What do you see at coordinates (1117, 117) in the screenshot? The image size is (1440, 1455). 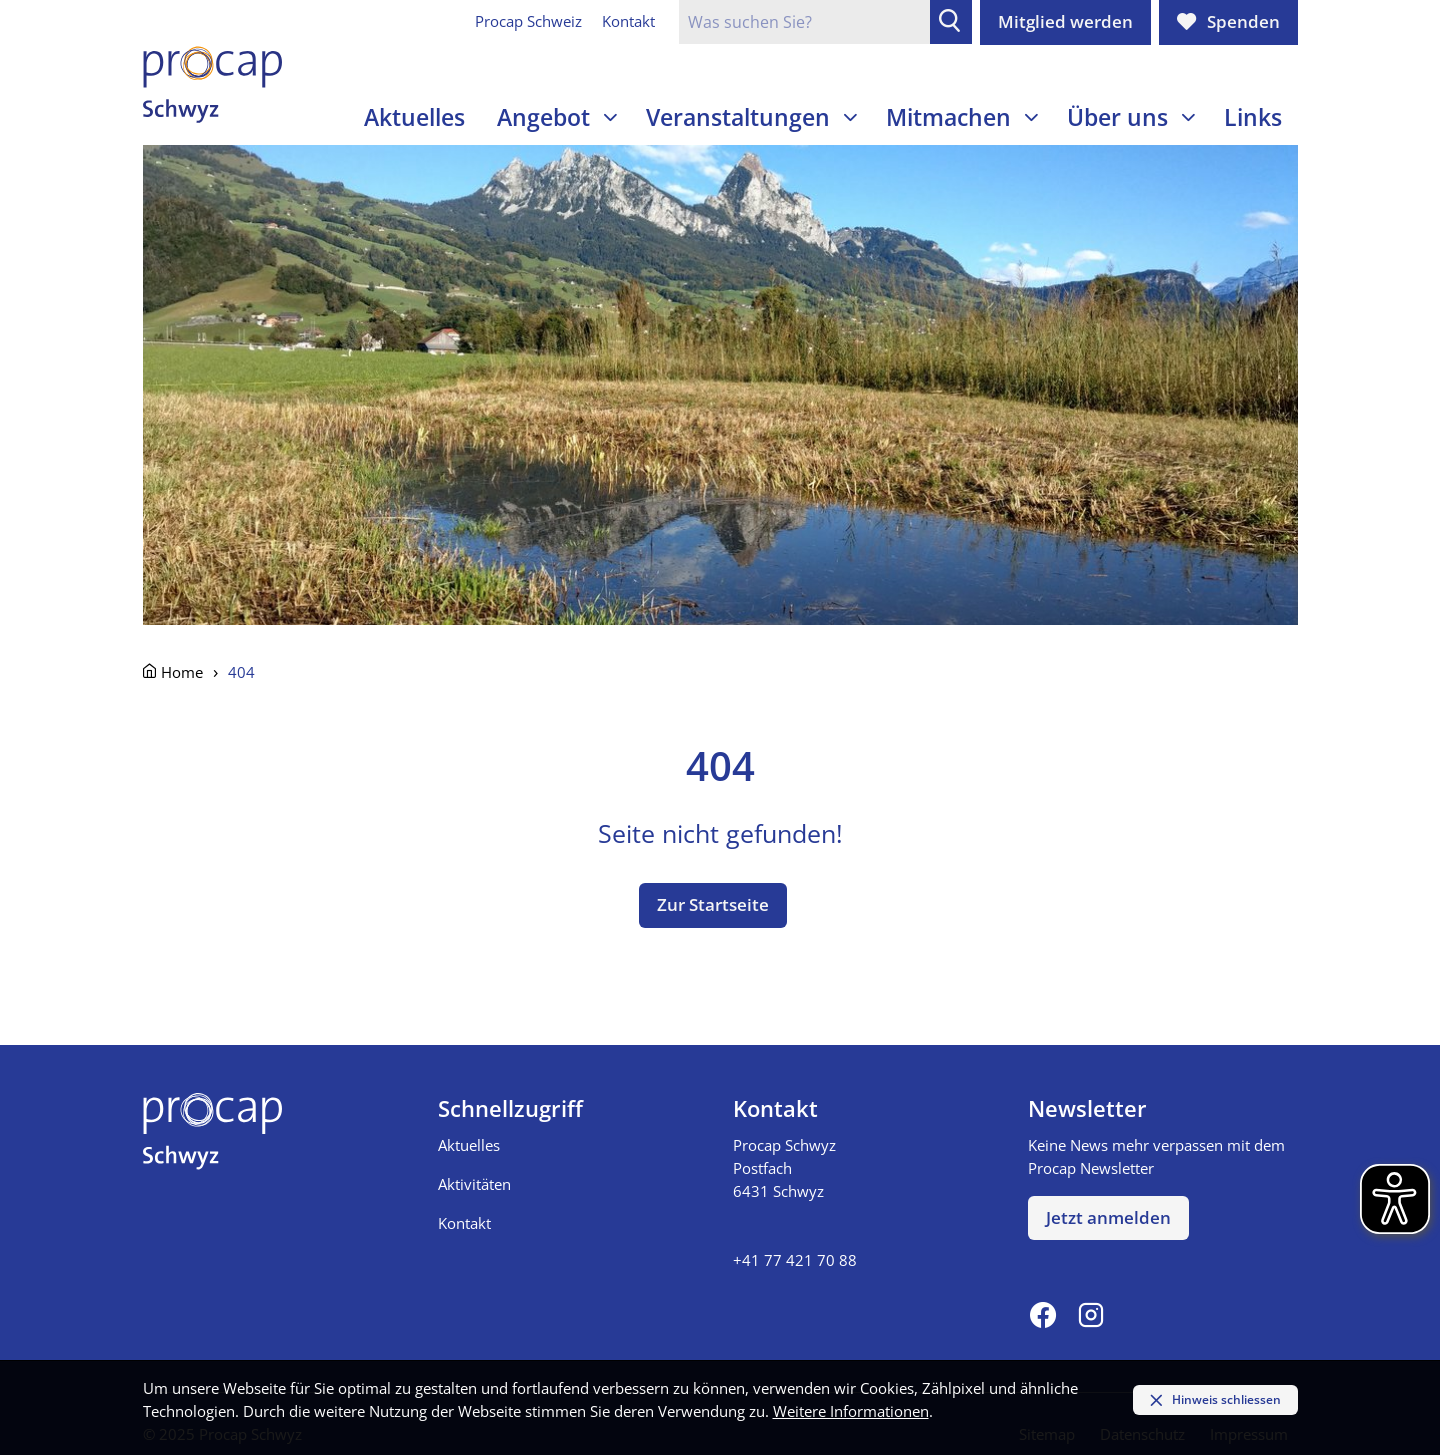 I see `Über uns` at bounding box center [1117, 117].